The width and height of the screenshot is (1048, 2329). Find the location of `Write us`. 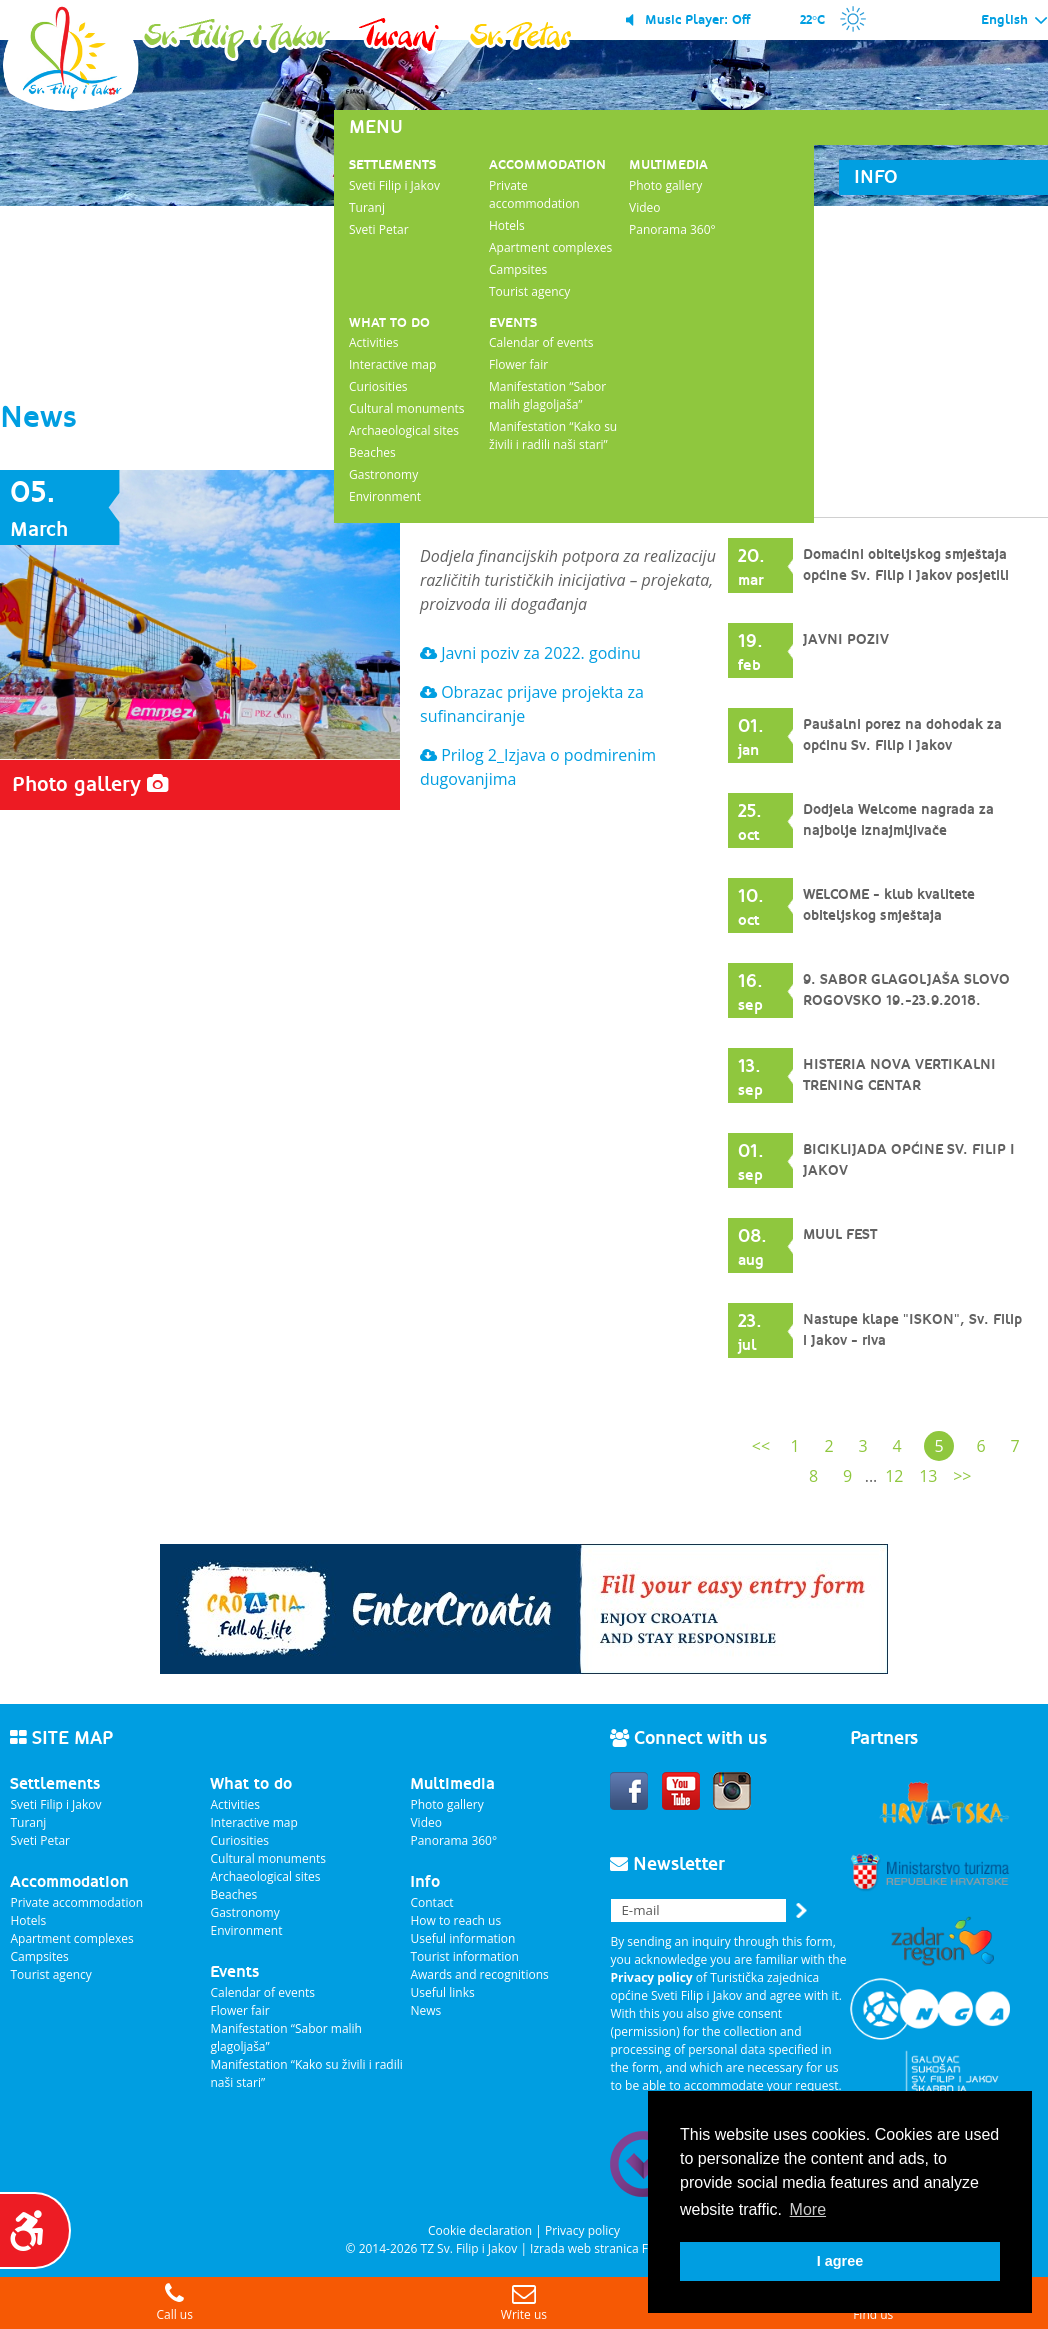

Write us is located at coordinates (523, 2302).